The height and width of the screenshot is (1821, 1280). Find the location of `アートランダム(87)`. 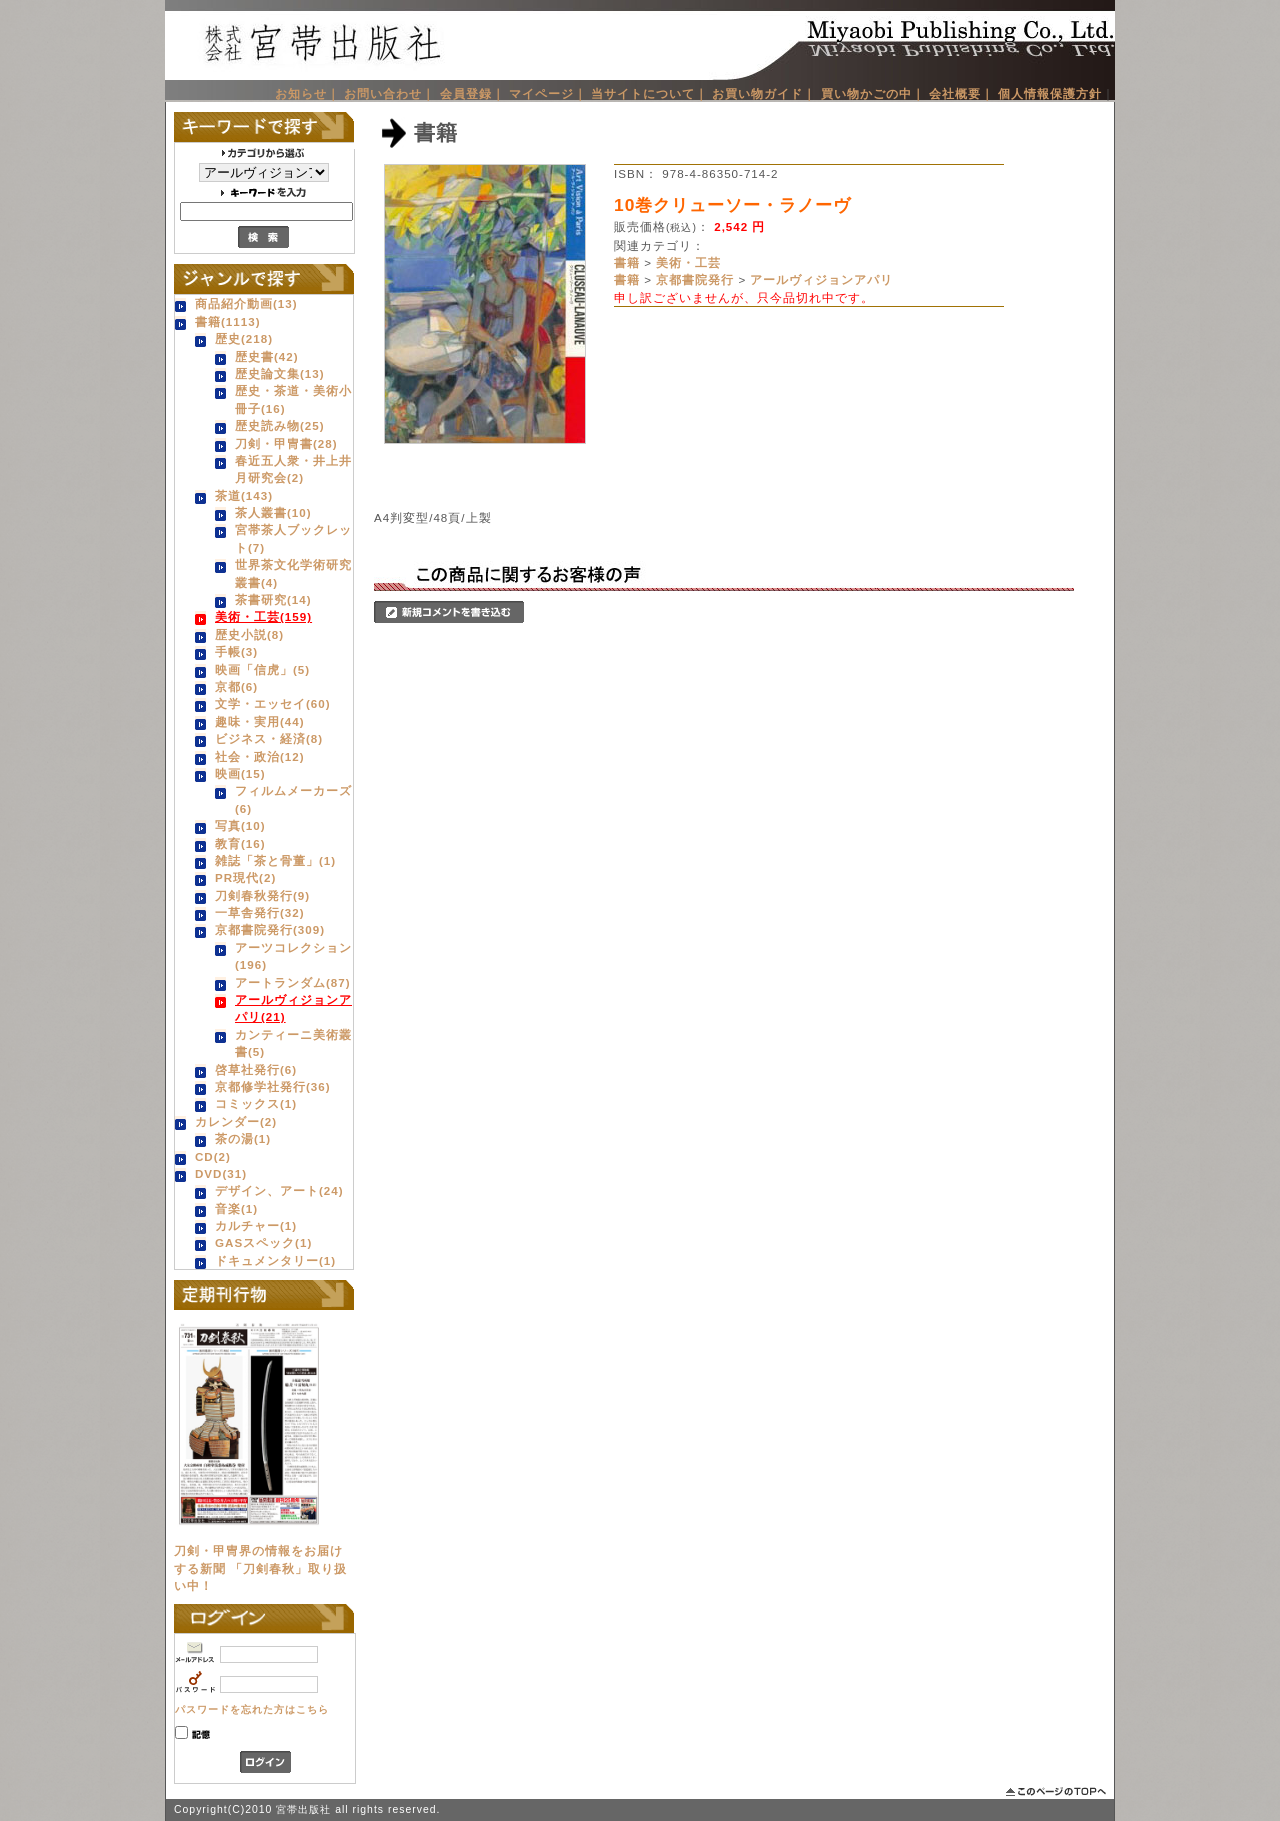

アートランダム(87) is located at coordinates (293, 982).